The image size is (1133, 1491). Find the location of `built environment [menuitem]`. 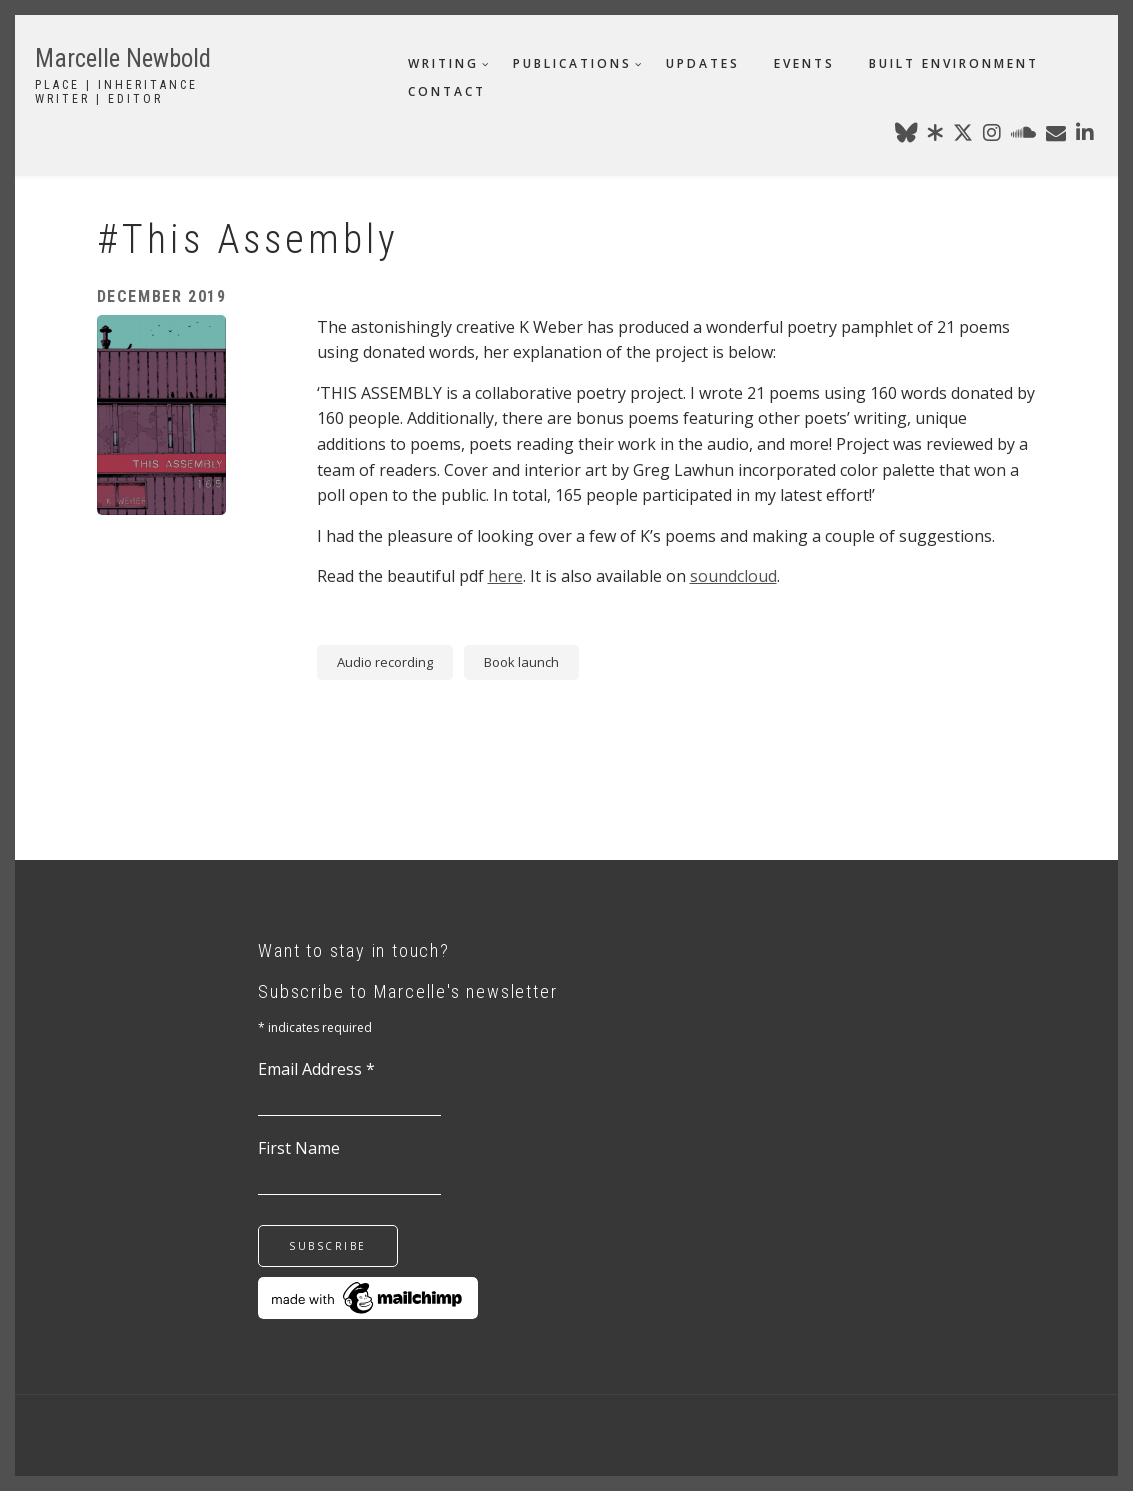

built environment [menuitem] is located at coordinates (954, 63).